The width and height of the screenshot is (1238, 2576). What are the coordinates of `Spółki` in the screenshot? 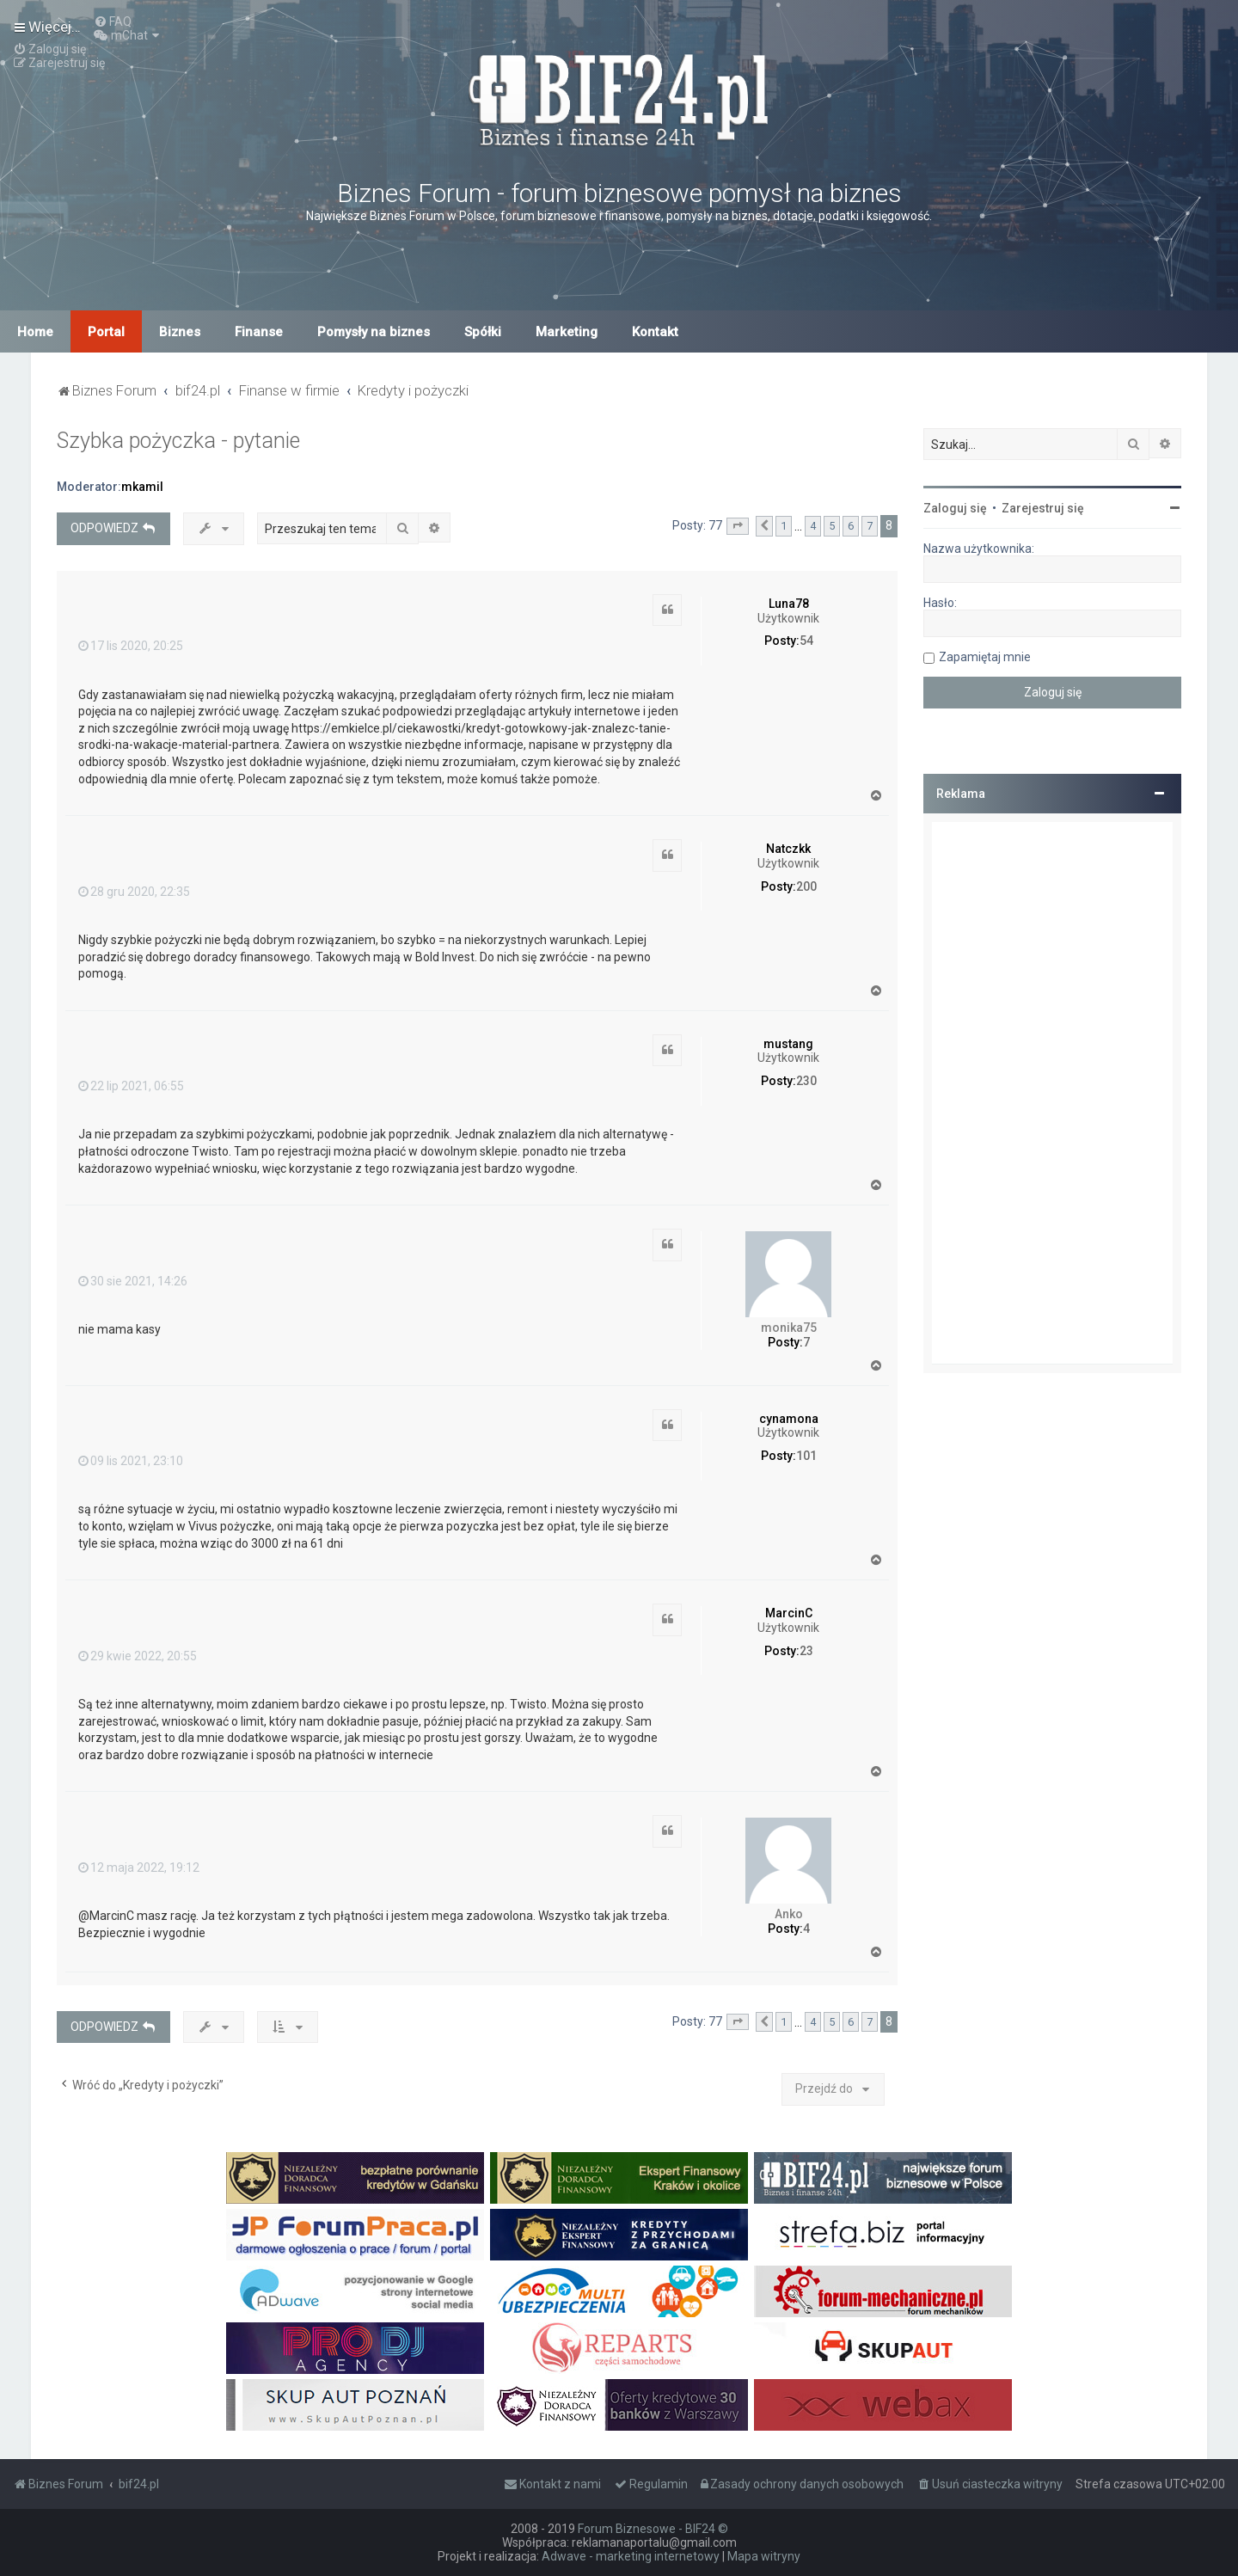 It's located at (482, 332).